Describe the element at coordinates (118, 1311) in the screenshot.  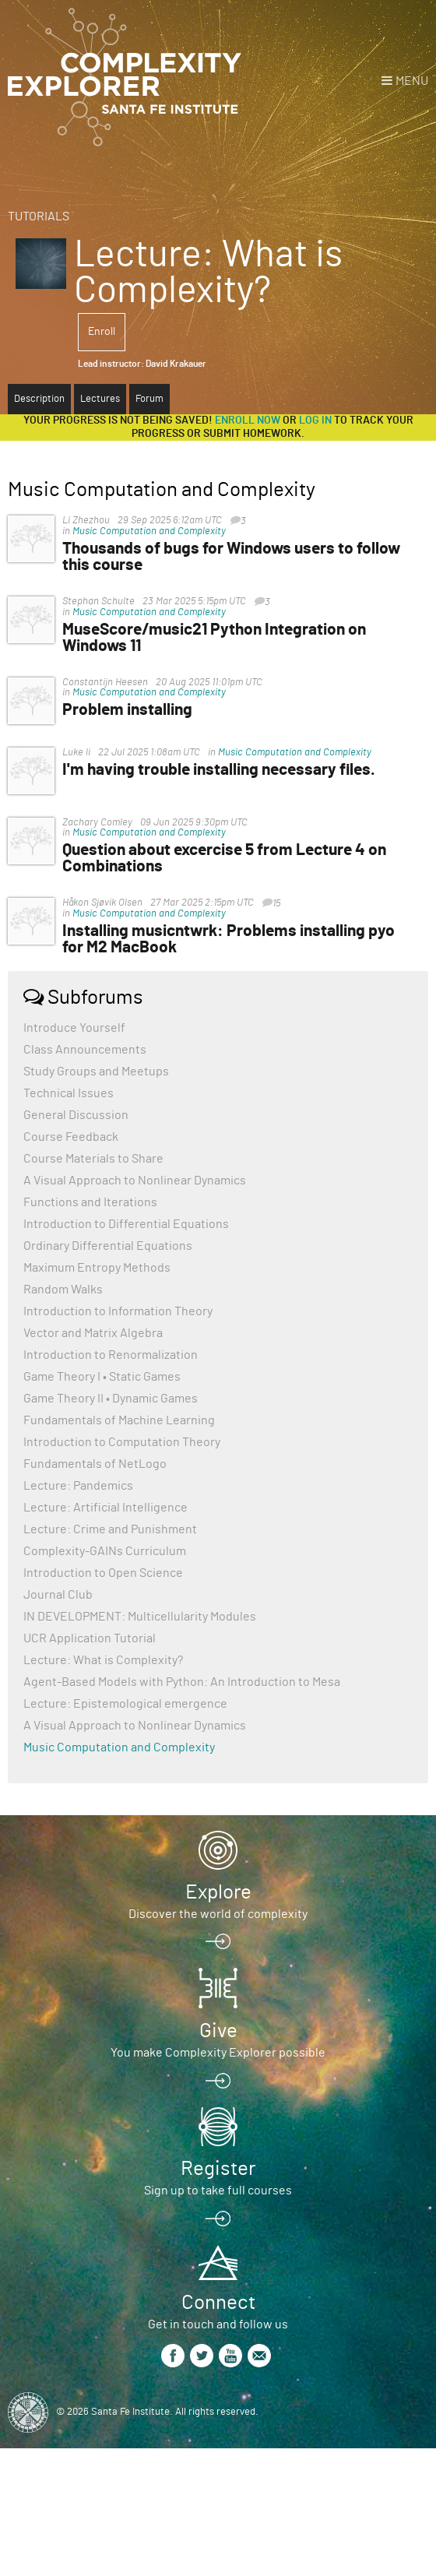
I see `Introduction to Information Theory` at that location.